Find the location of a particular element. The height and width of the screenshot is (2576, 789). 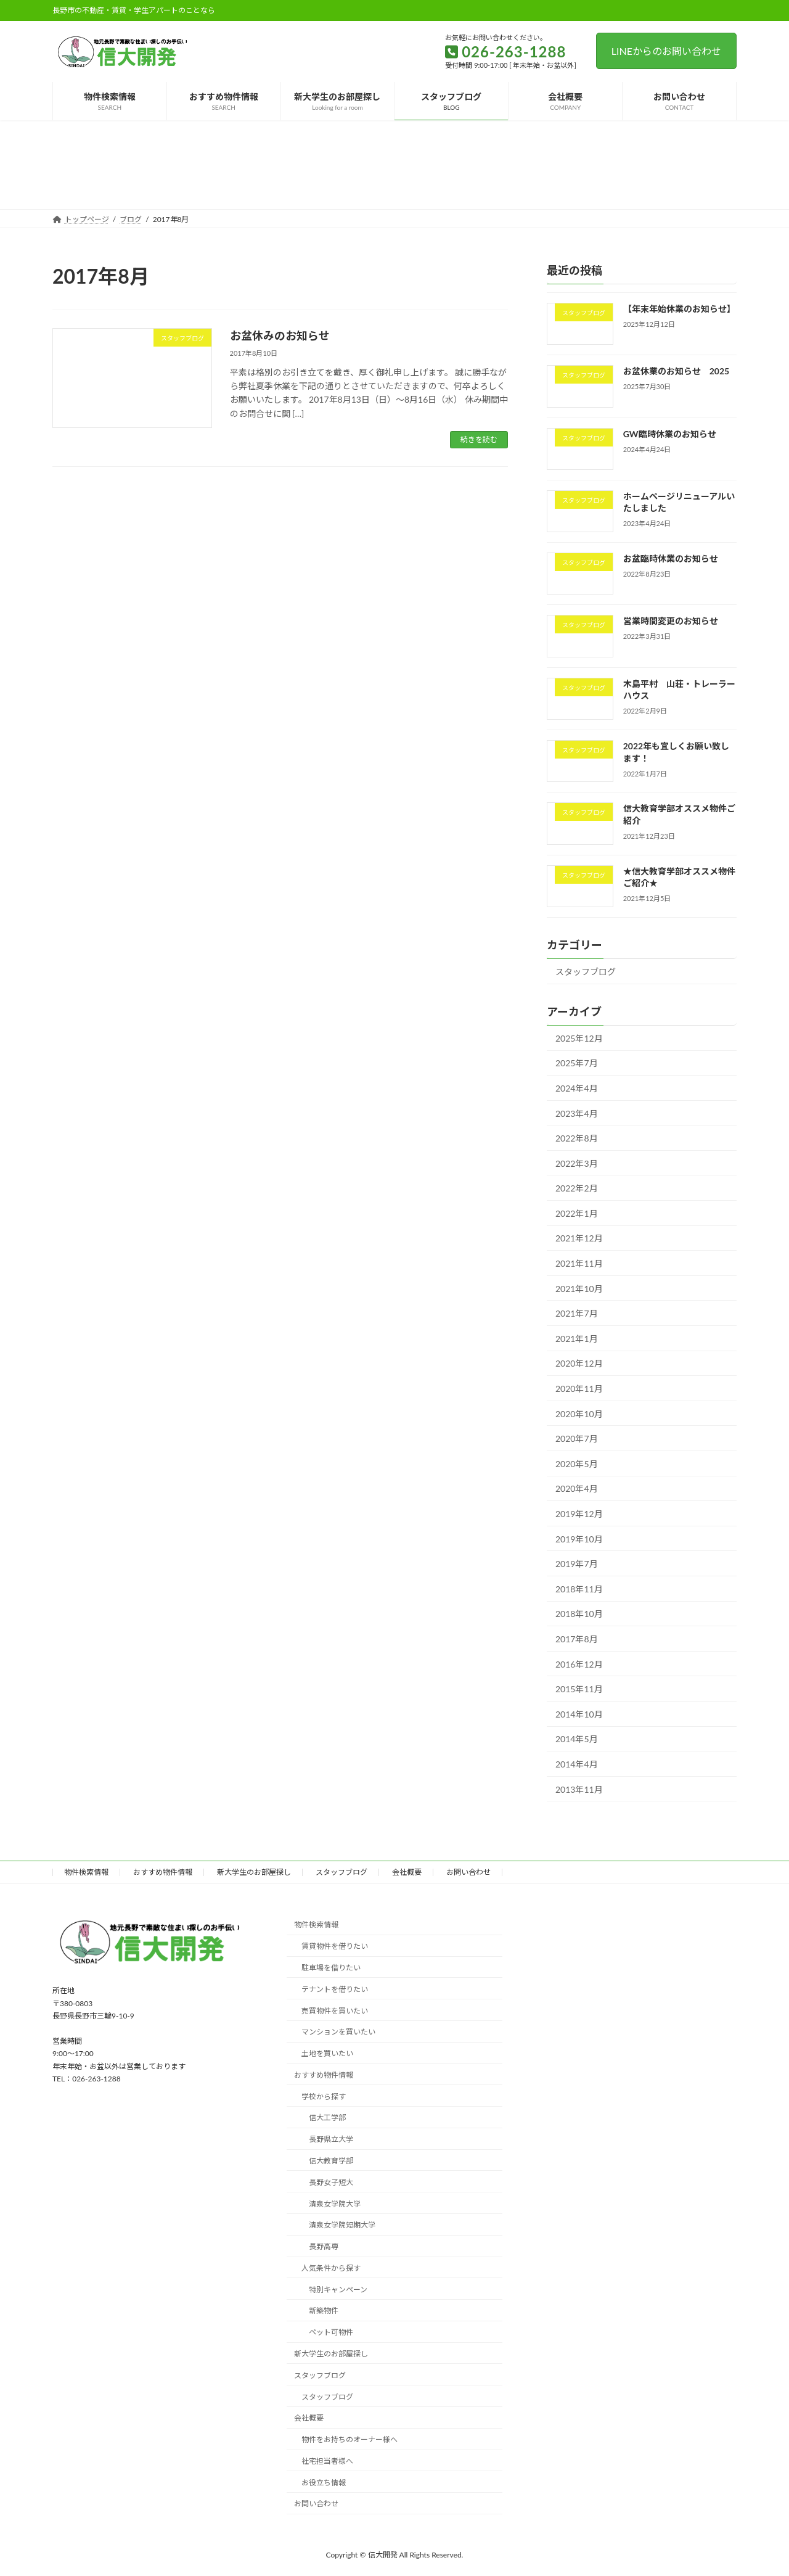

お問い合わせ is located at coordinates (468, 1872).